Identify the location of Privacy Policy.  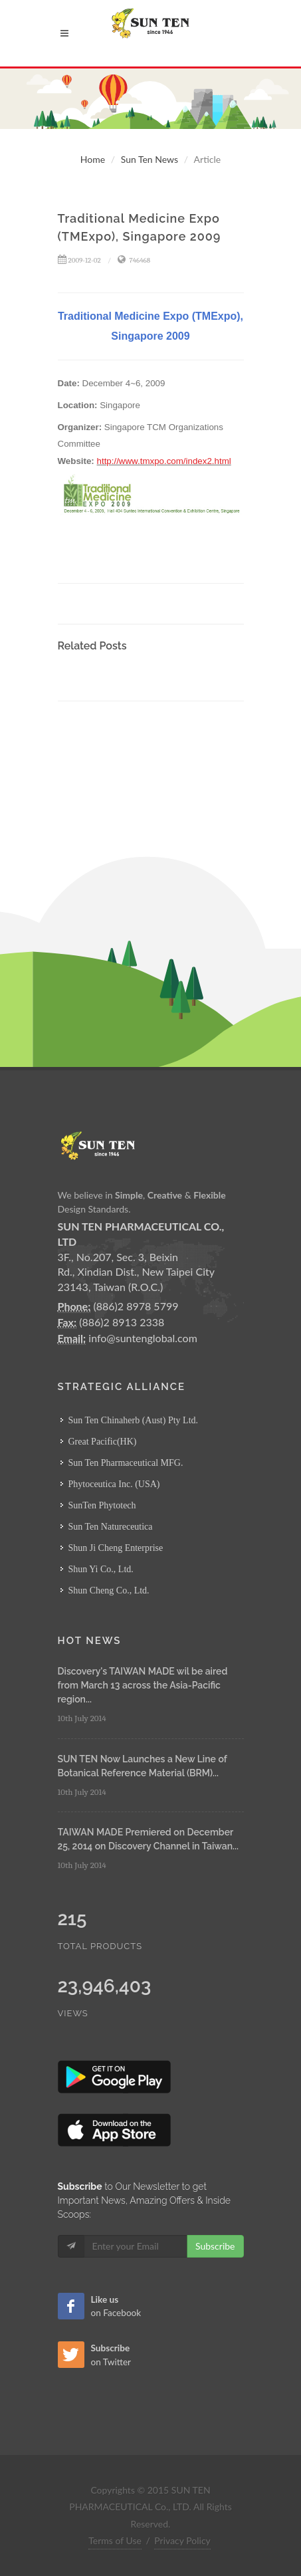
(182, 2540).